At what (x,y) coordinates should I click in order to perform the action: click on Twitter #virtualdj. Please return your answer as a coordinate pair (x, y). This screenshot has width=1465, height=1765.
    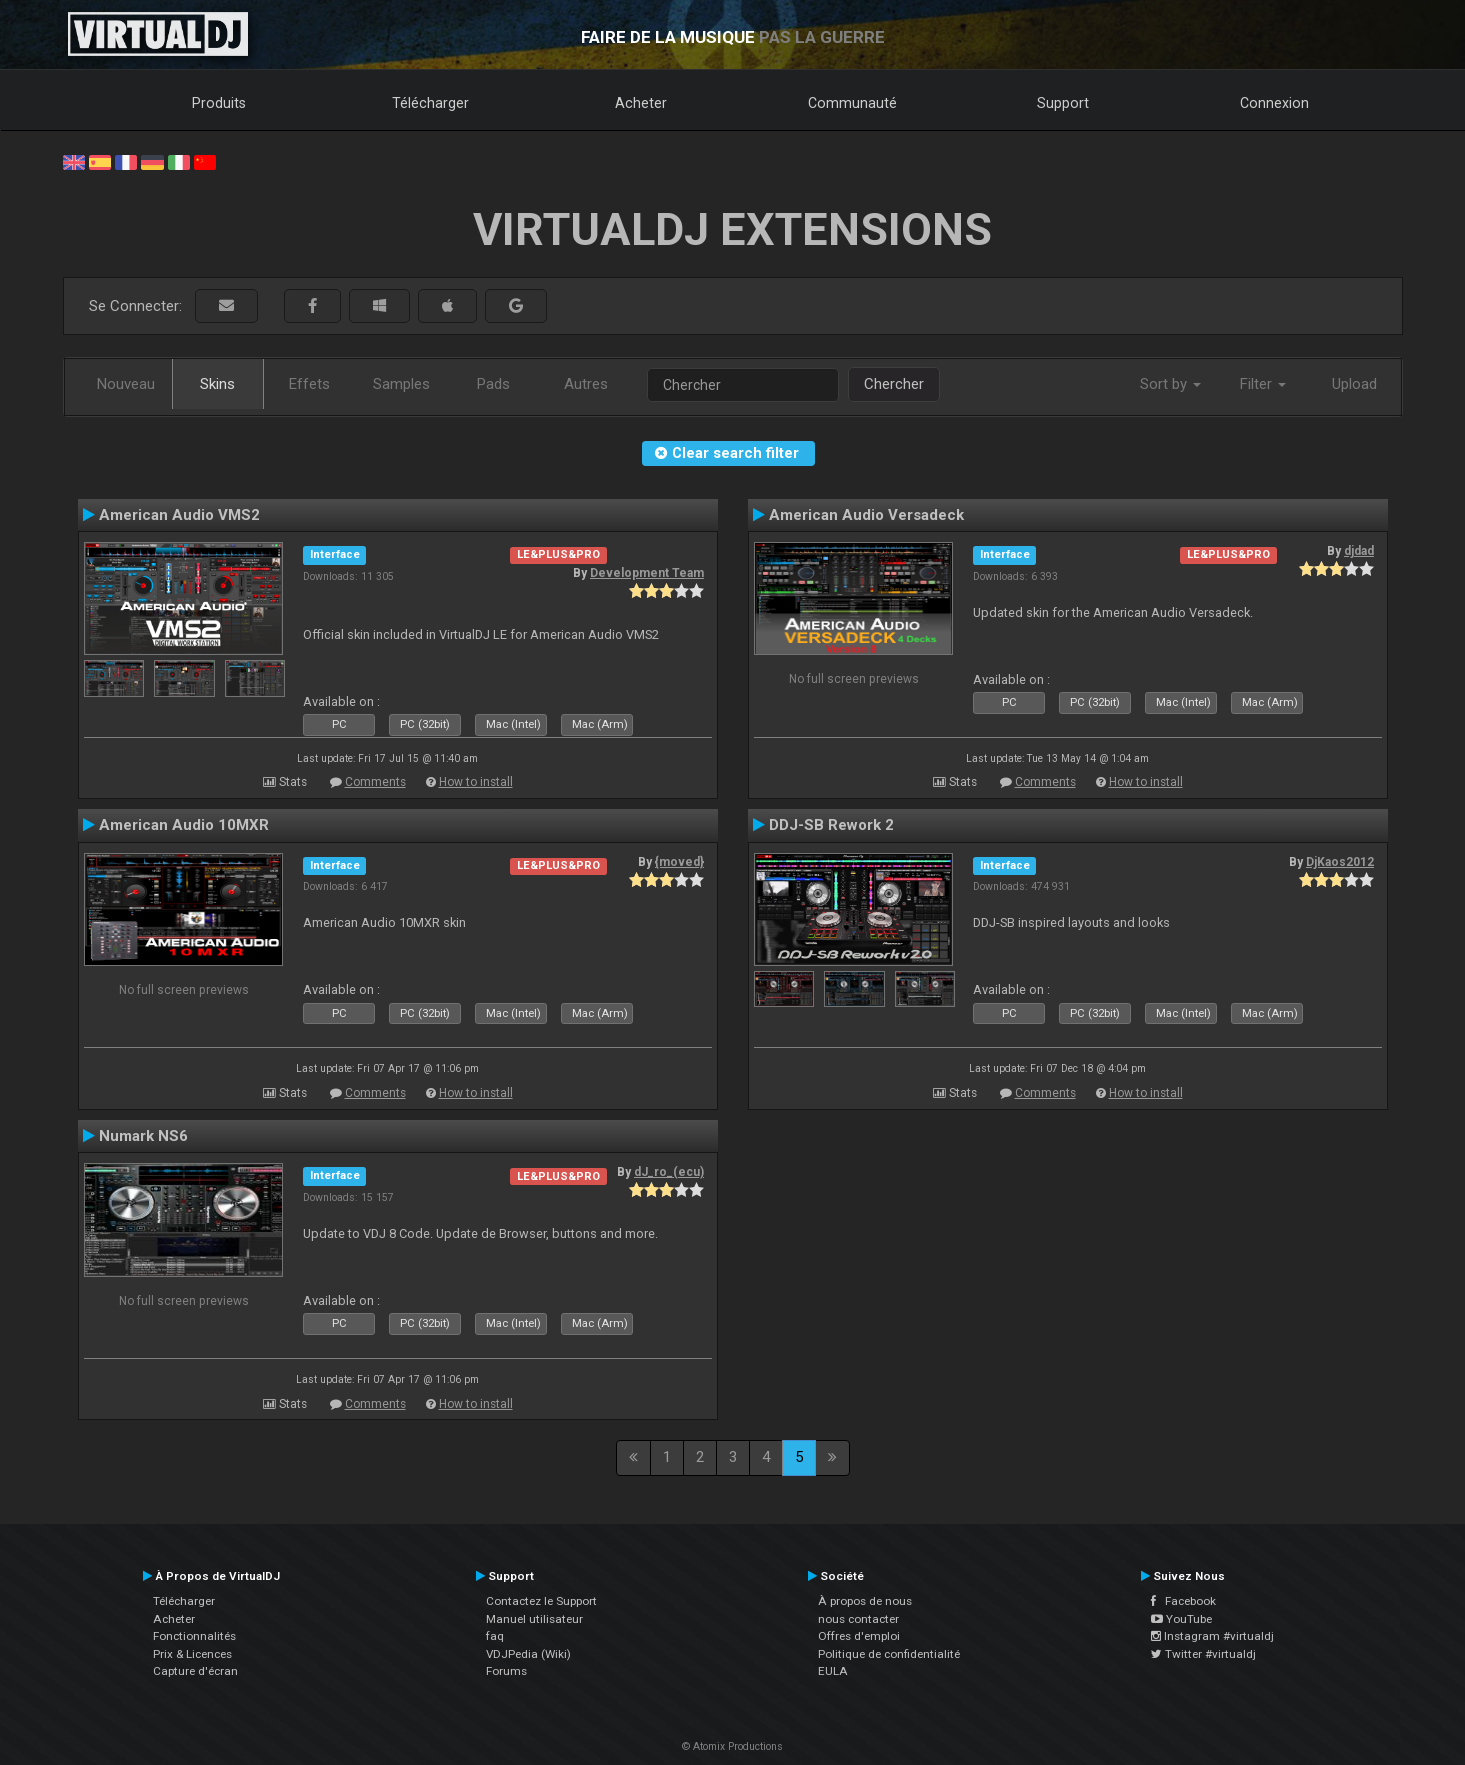
    Looking at the image, I should click on (1203, 1654).